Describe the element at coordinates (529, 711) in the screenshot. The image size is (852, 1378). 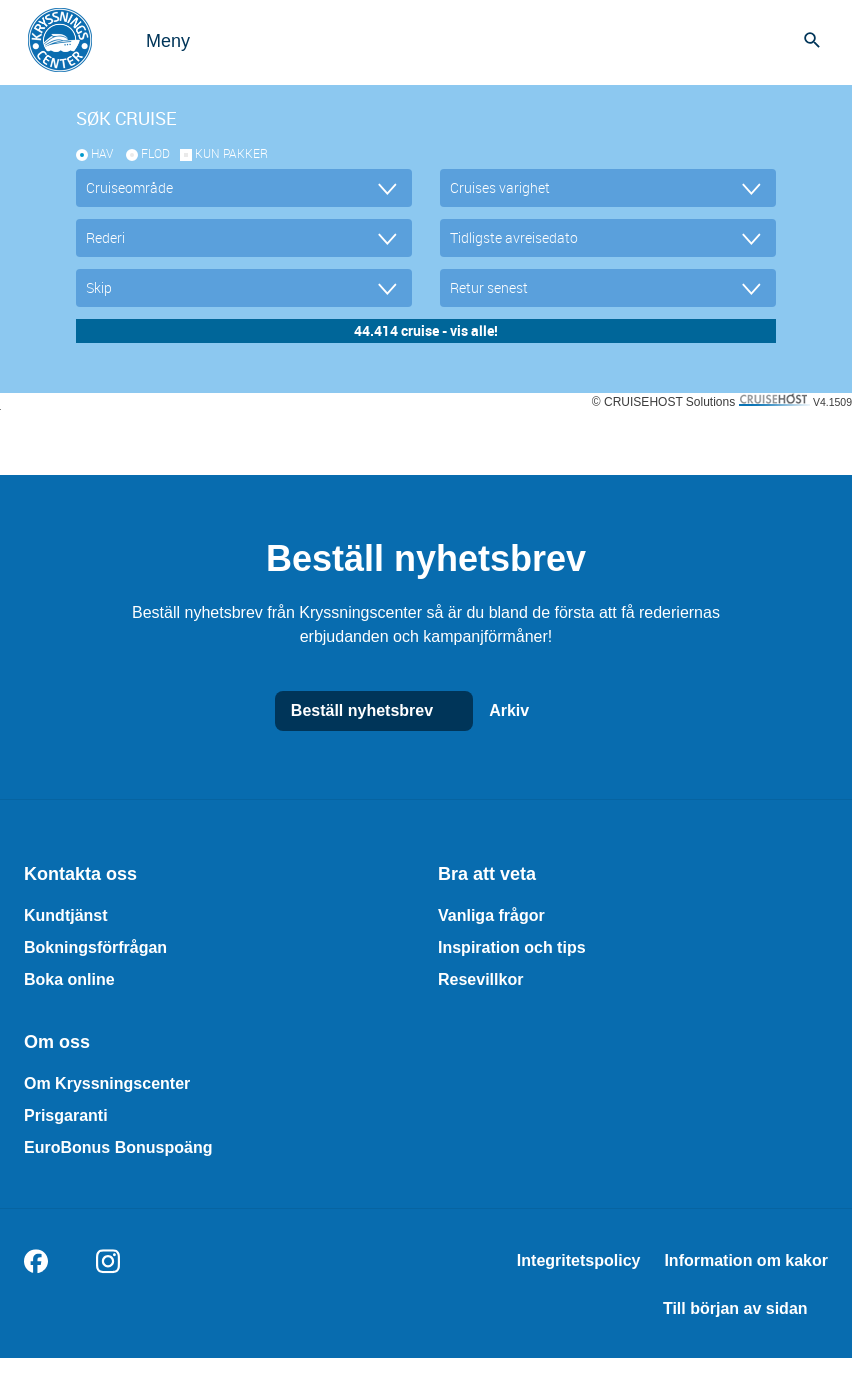
I see `Arkiv` at that location.